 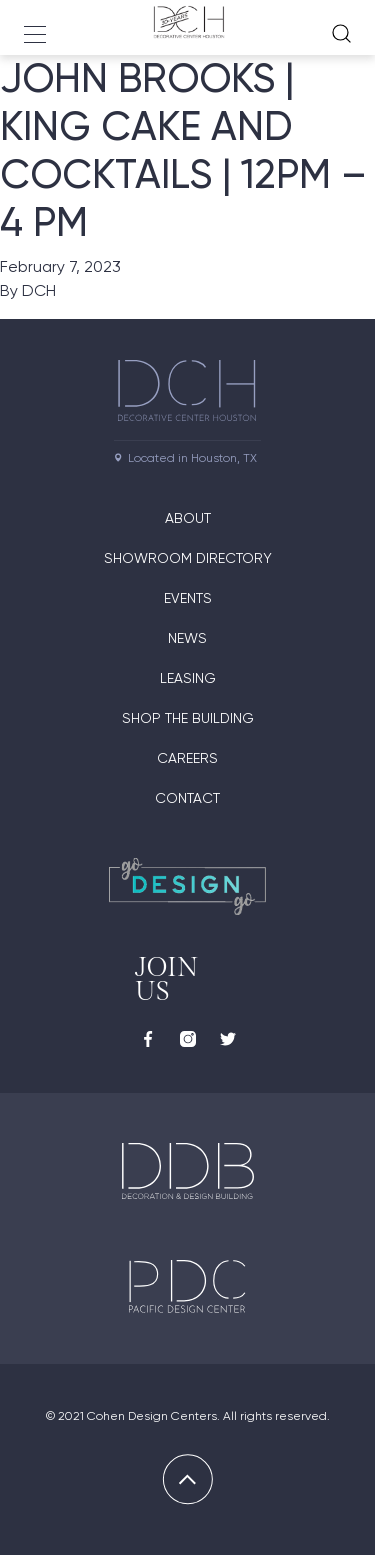 I want to click on About, so click(x=188, y=518).